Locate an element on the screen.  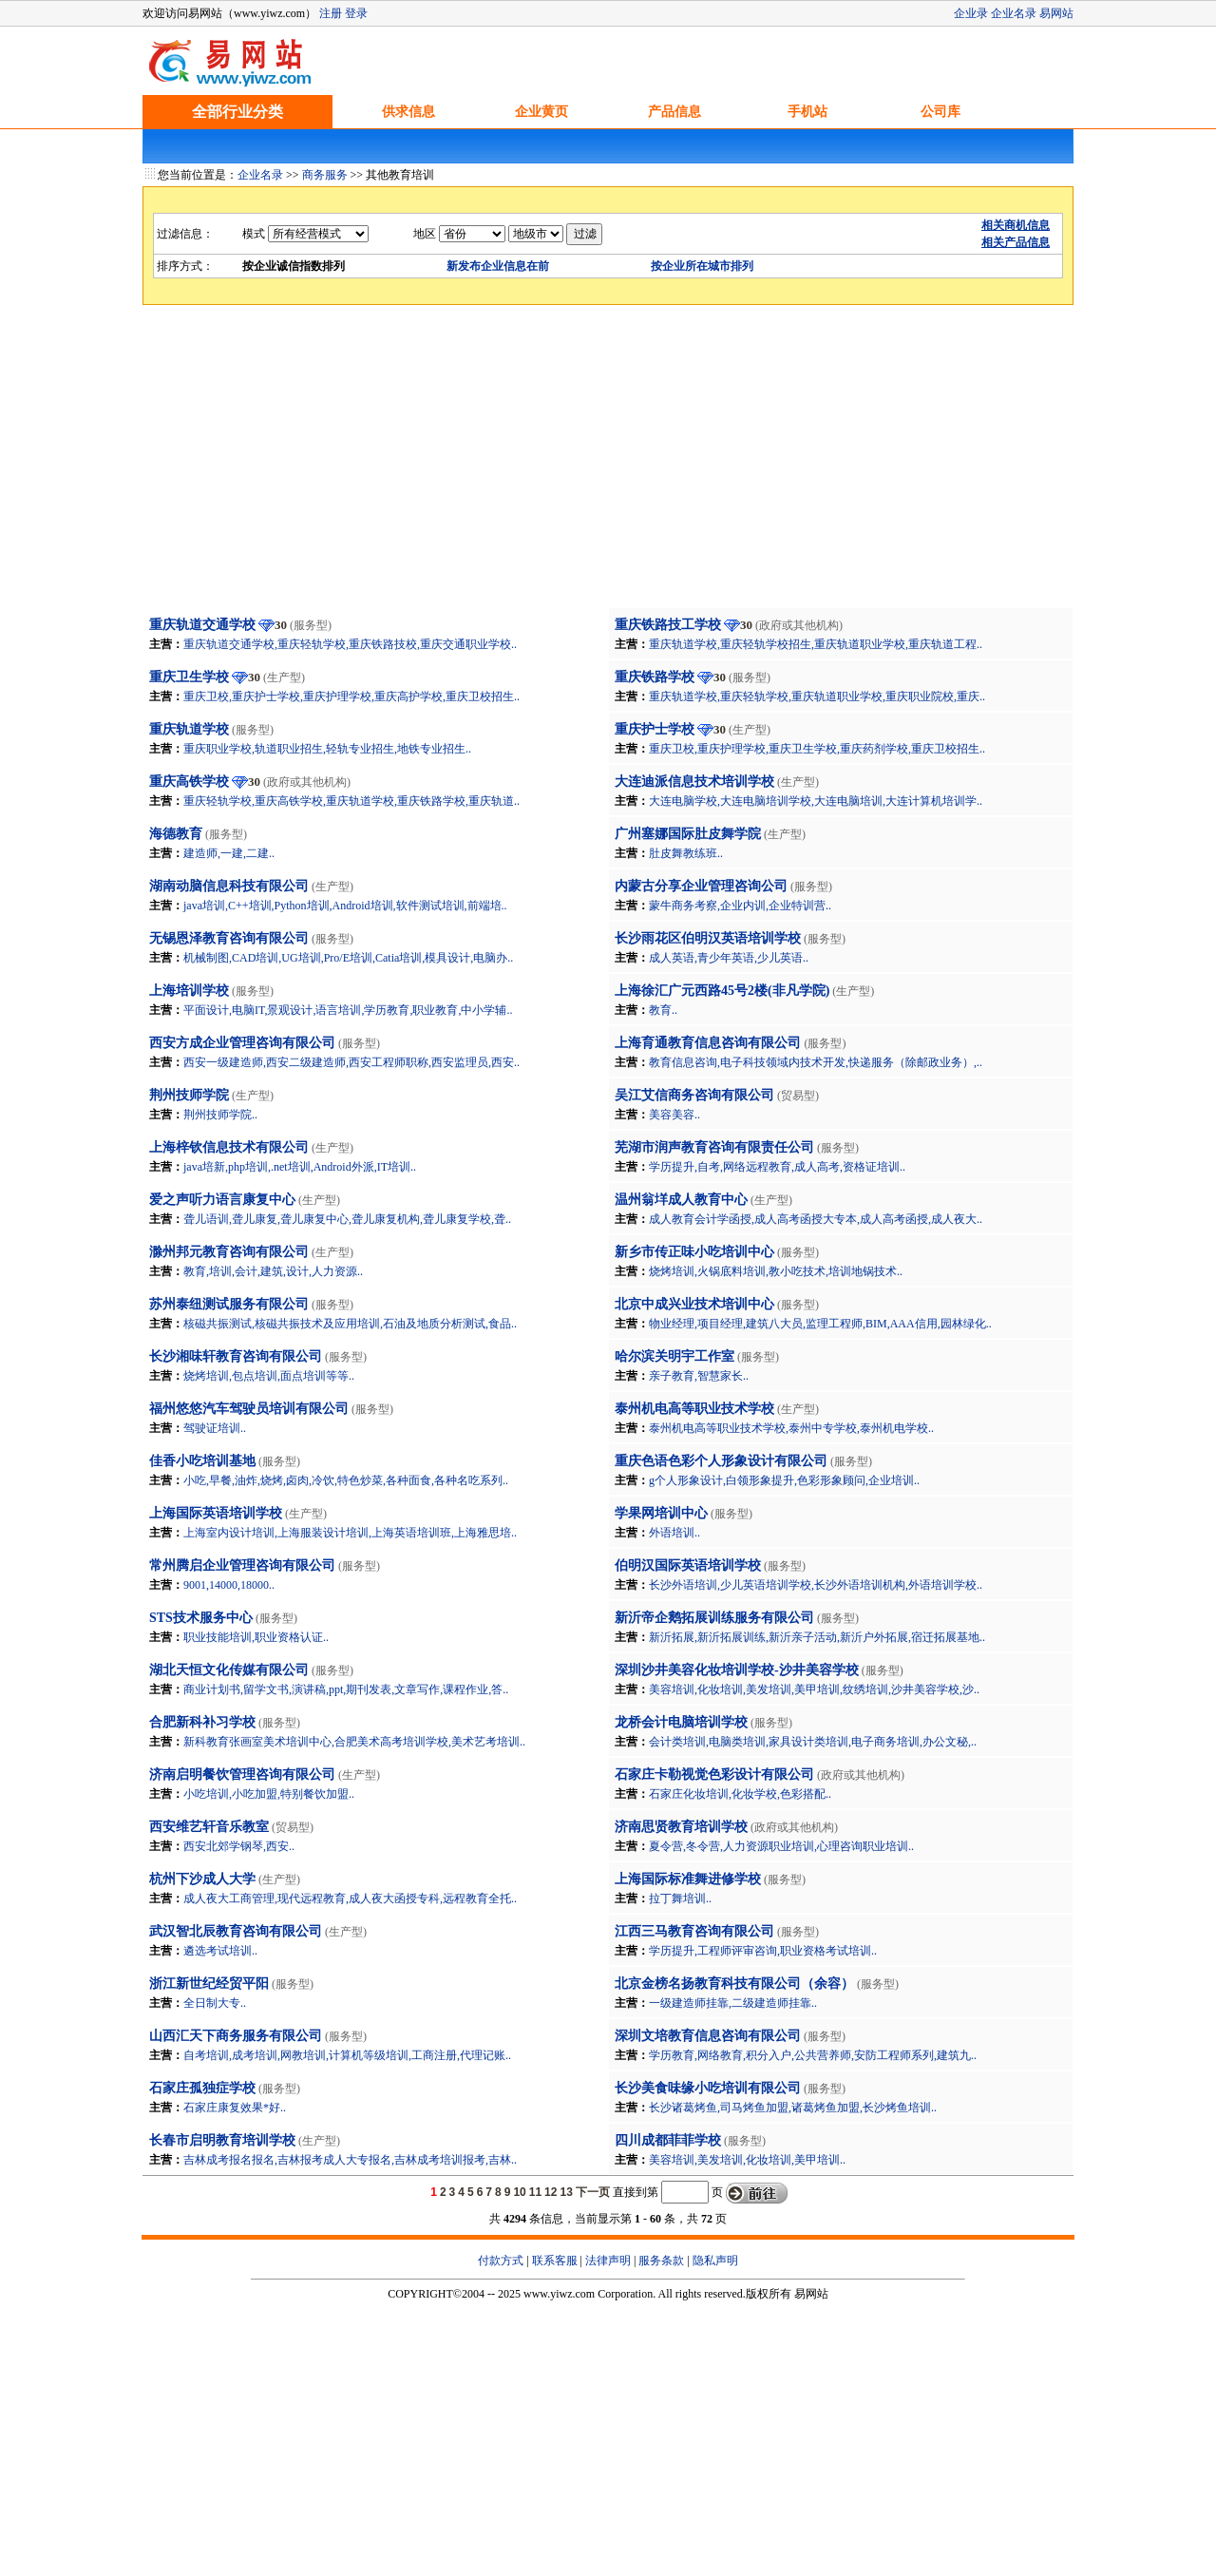
重庆轨道交通学校,重庆轻轨学校,重庆铁路技校,重庆交通职业学校.. is located at coordinates (350, 644).